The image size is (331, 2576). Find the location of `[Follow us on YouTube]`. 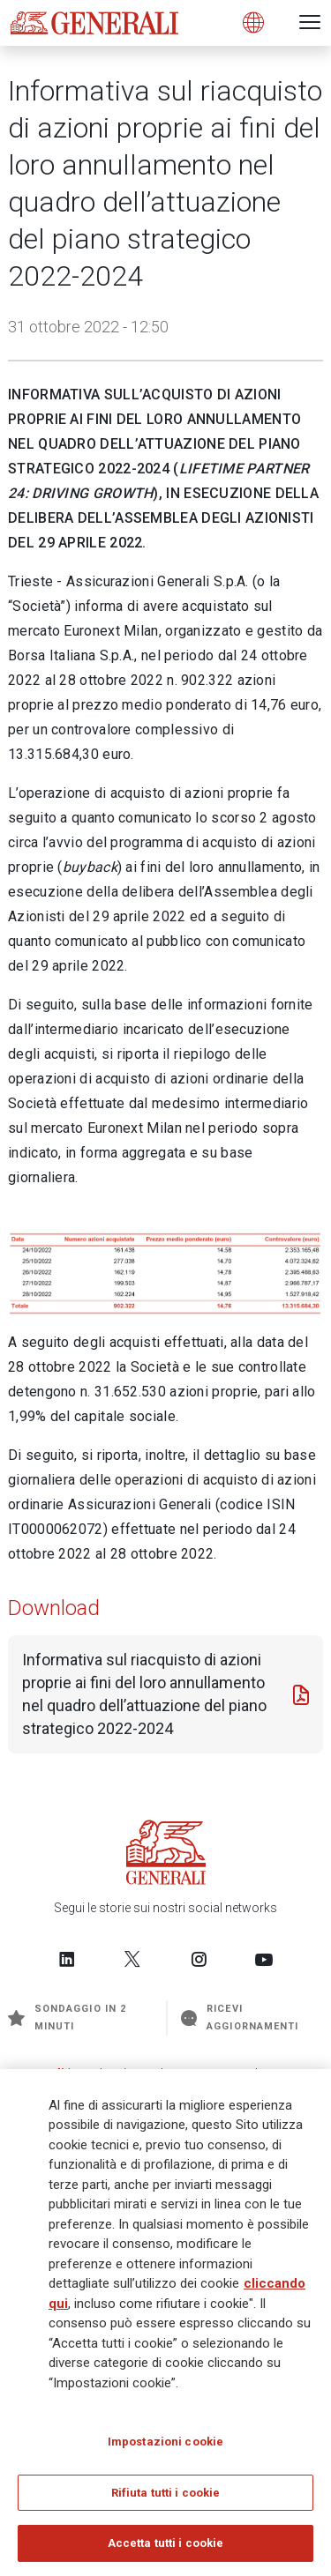

[Follow us on YouTube] is located at coordinates (264, 1959).